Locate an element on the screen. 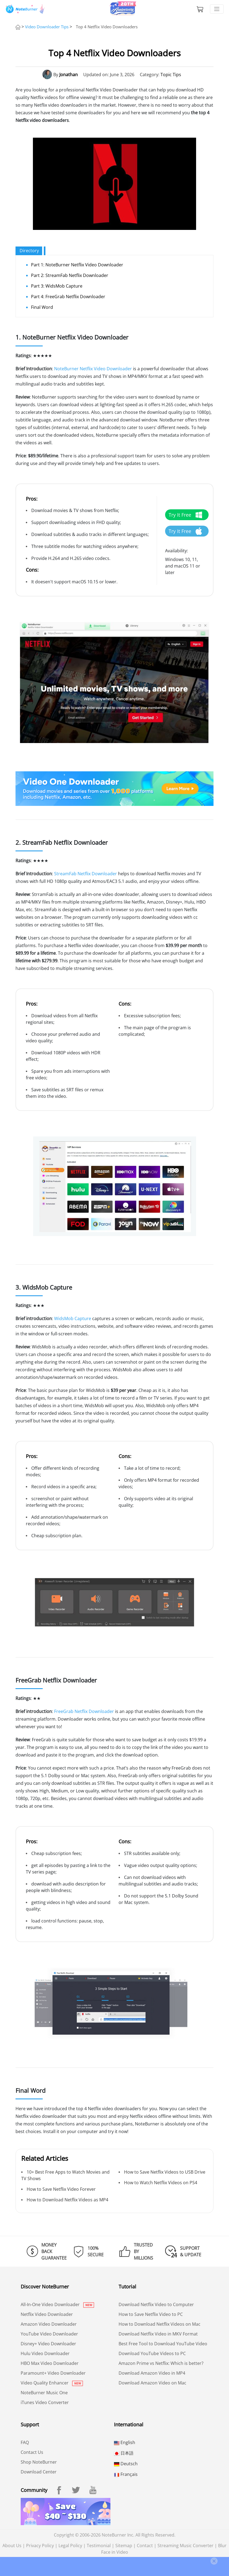 Image resolution: width=229 pixels, height=2576 pixels. Amazon Prime vs Netflix: Which is better? is located at coordinates (161, 2363).